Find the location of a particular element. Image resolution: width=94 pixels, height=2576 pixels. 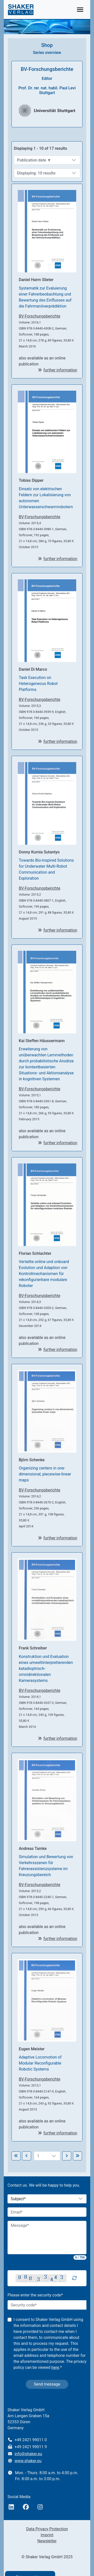

info@shaker.eu is located at coordinates (28, 2453).